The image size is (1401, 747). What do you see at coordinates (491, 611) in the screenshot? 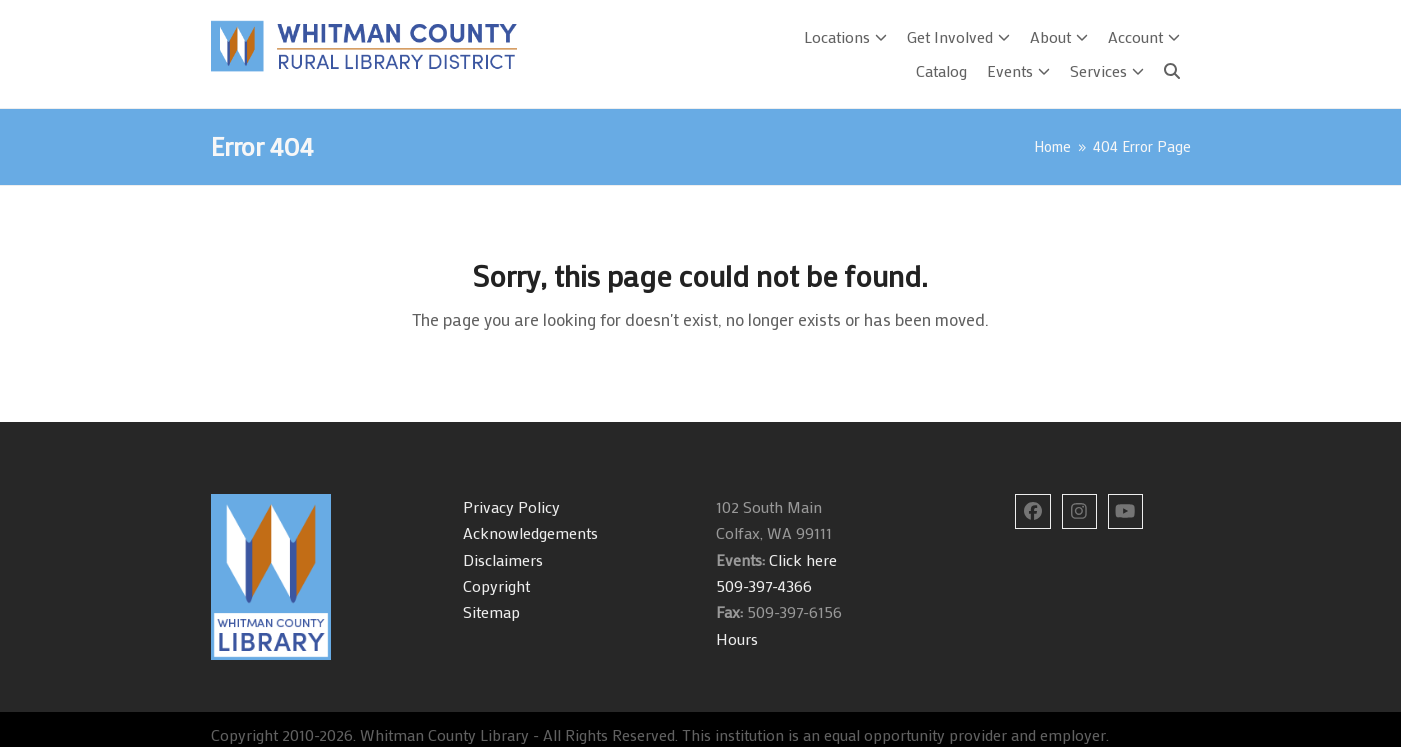
I see `Sitemap` at bounding box center [491, 611].